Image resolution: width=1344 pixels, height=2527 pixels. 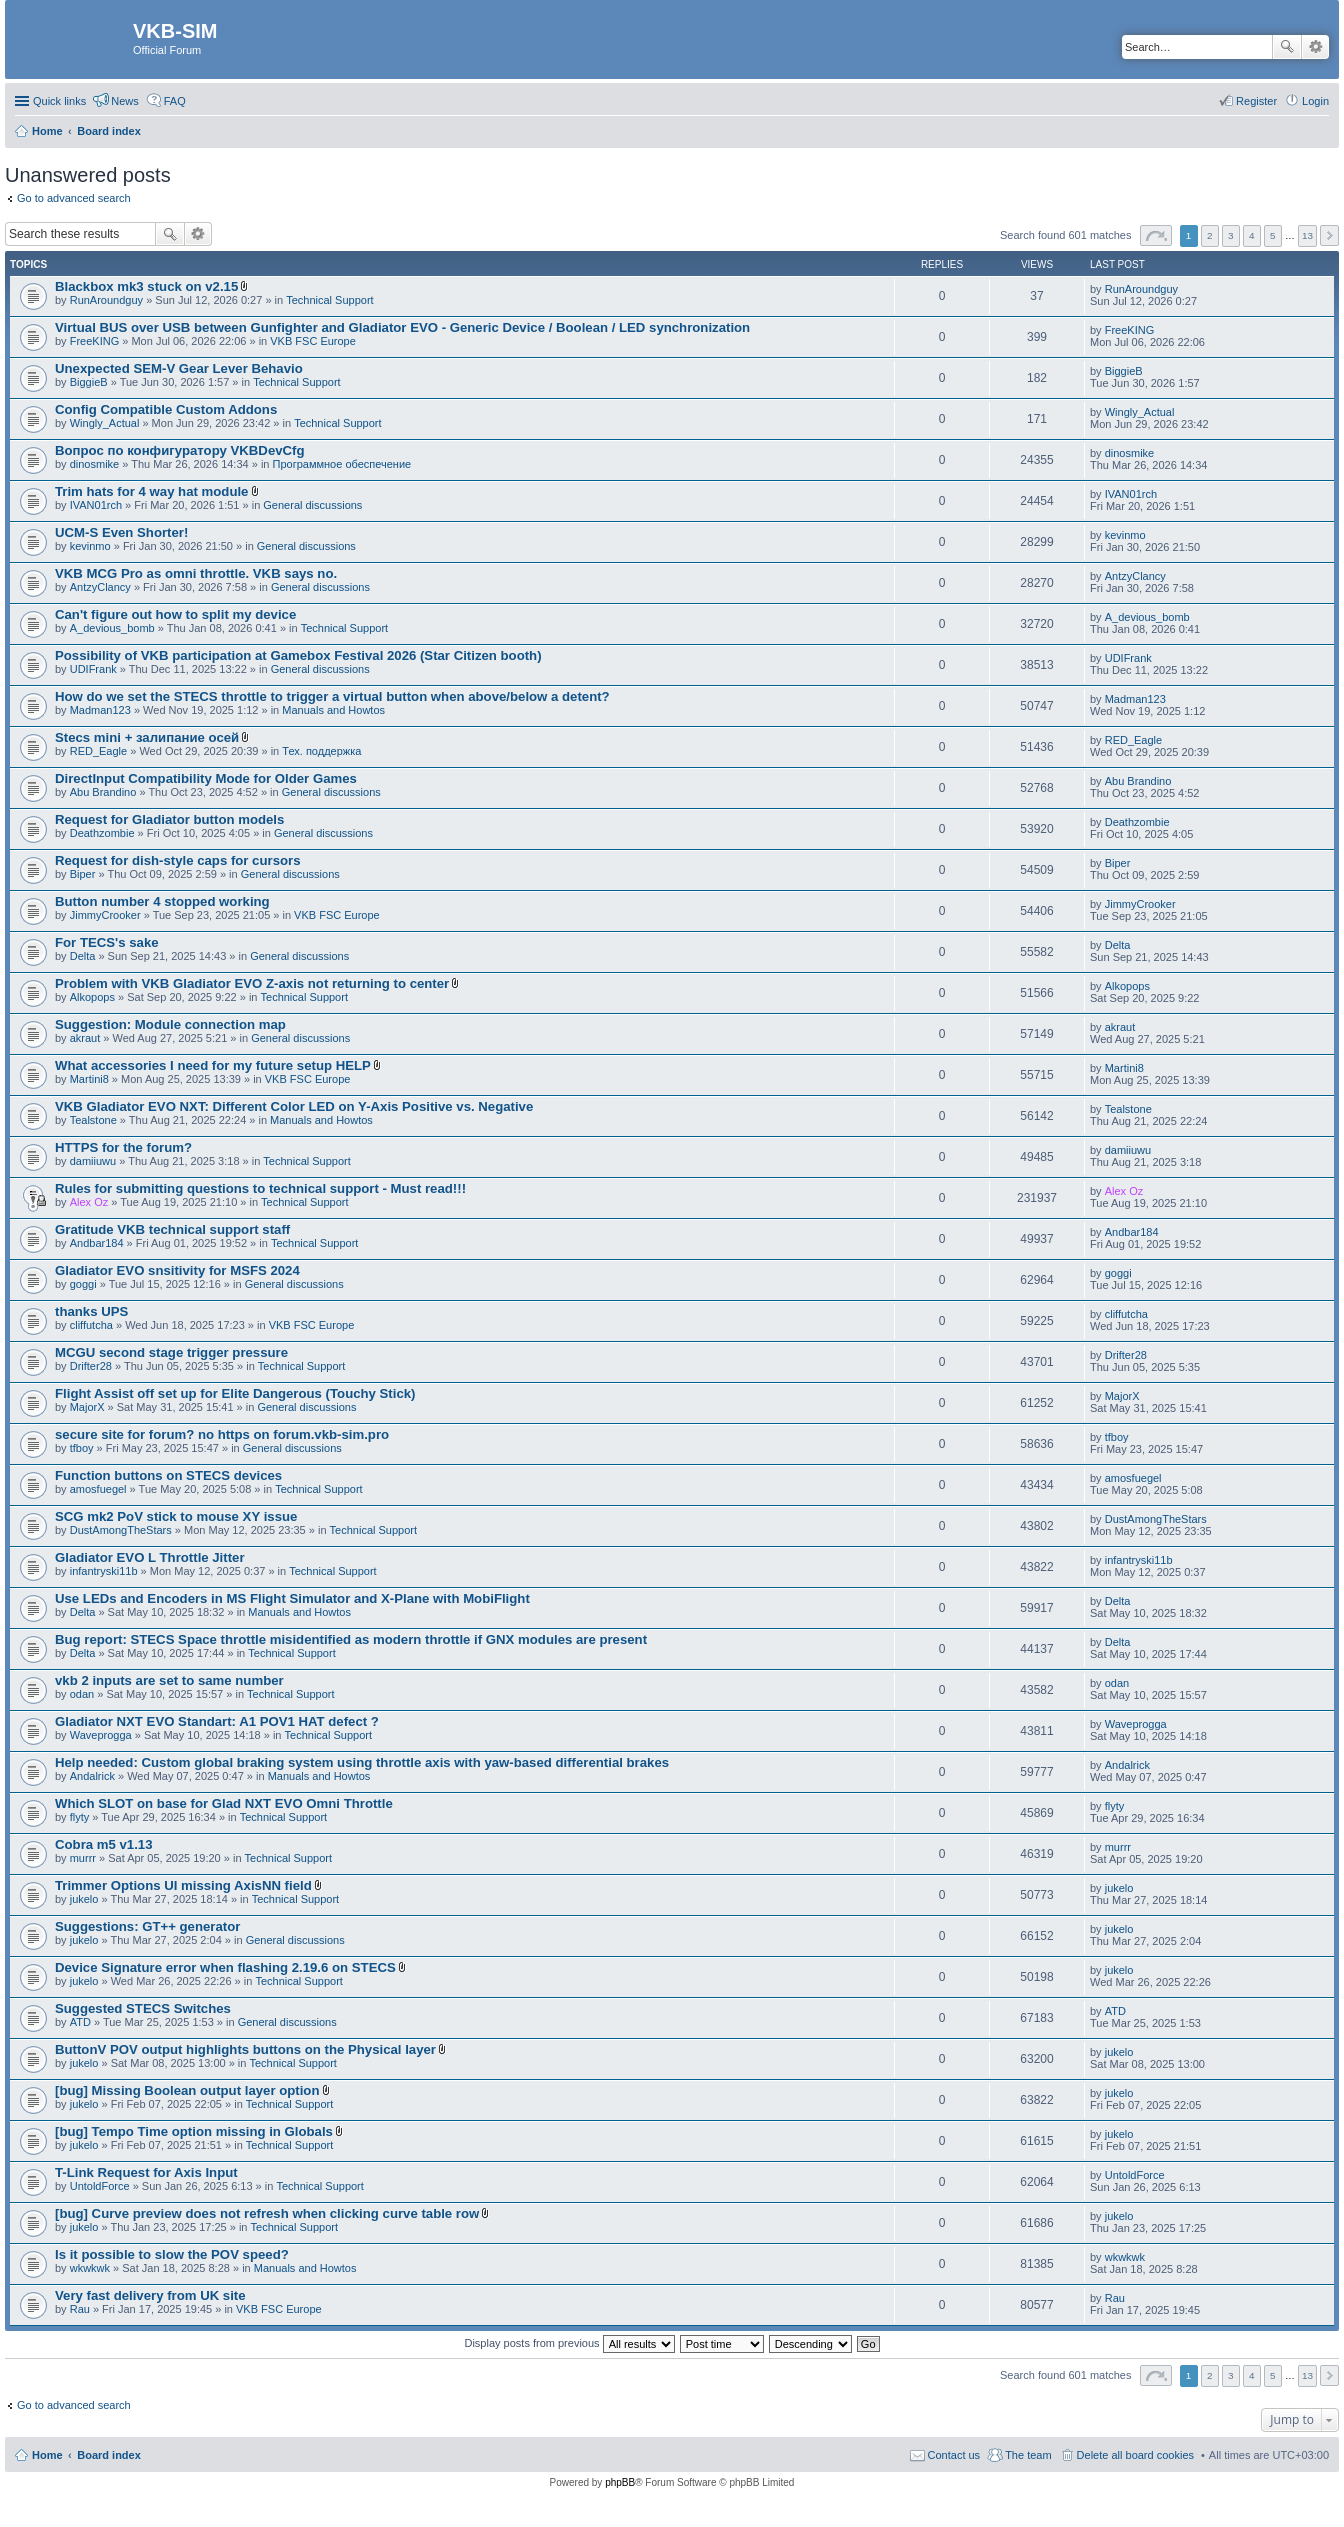 I want to click on Madman123, so click(x=100, y=710).